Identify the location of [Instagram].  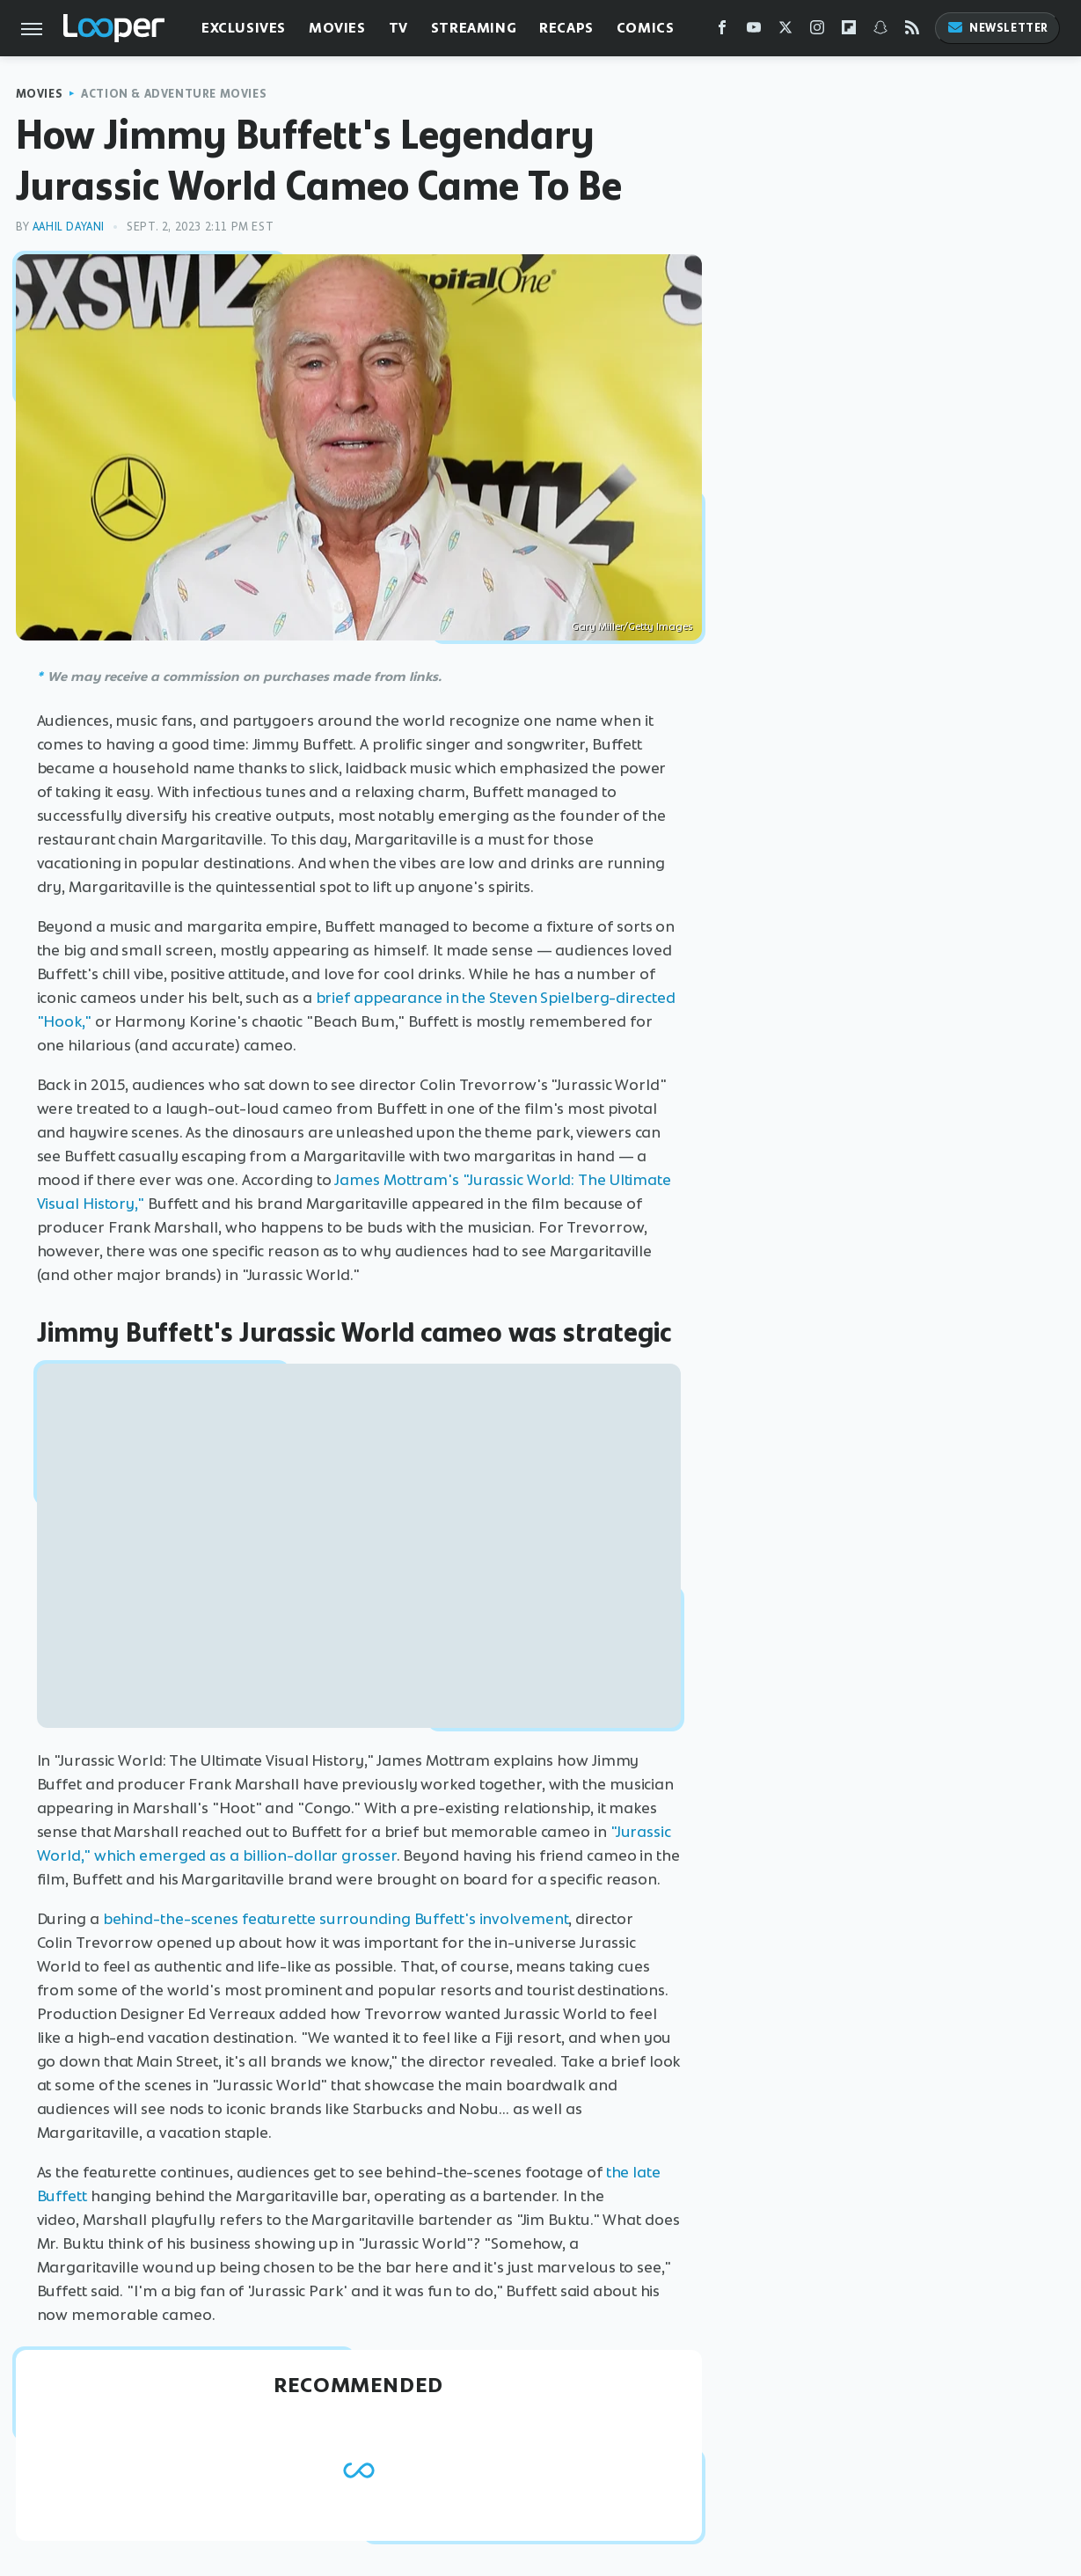
(817, 31).